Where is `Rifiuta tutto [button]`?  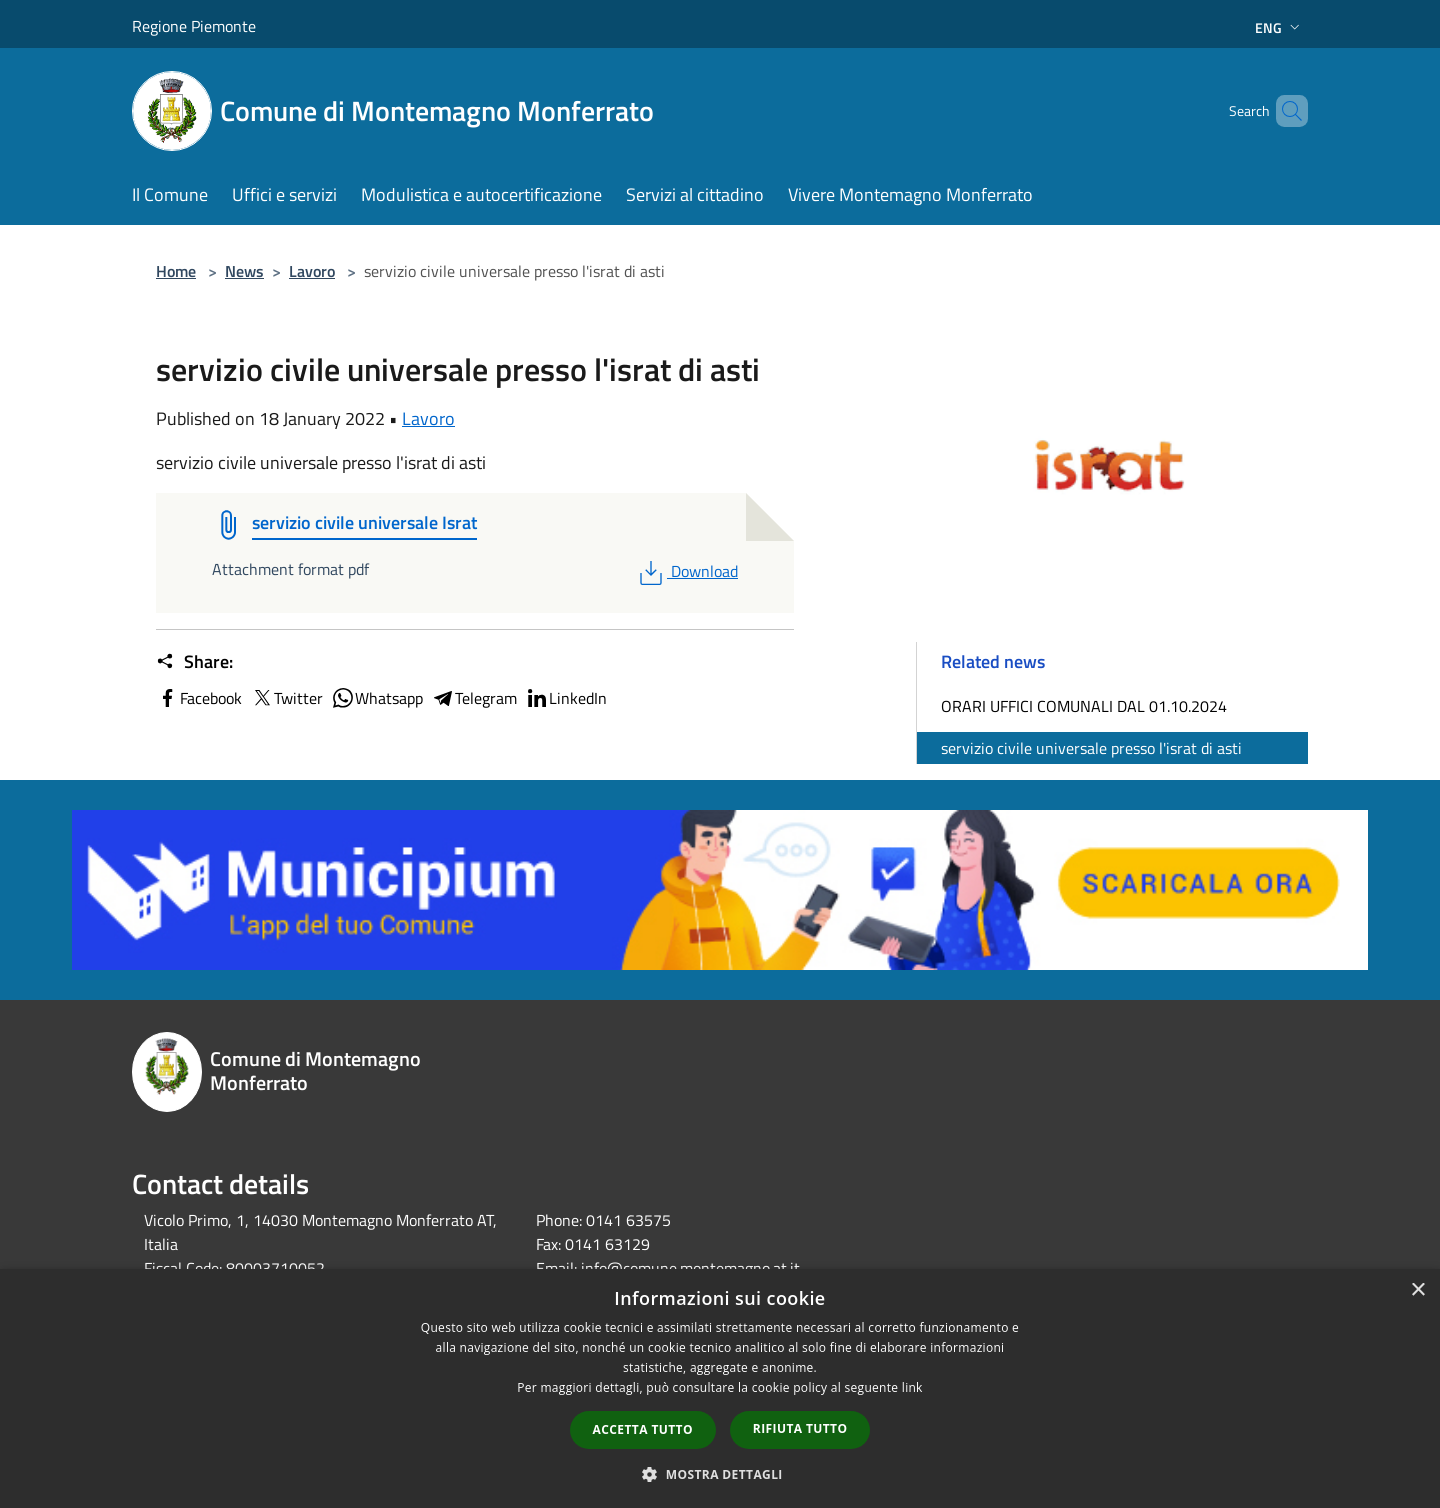
Rifiuta tutto [button] is located at coordinates (800, 1428).